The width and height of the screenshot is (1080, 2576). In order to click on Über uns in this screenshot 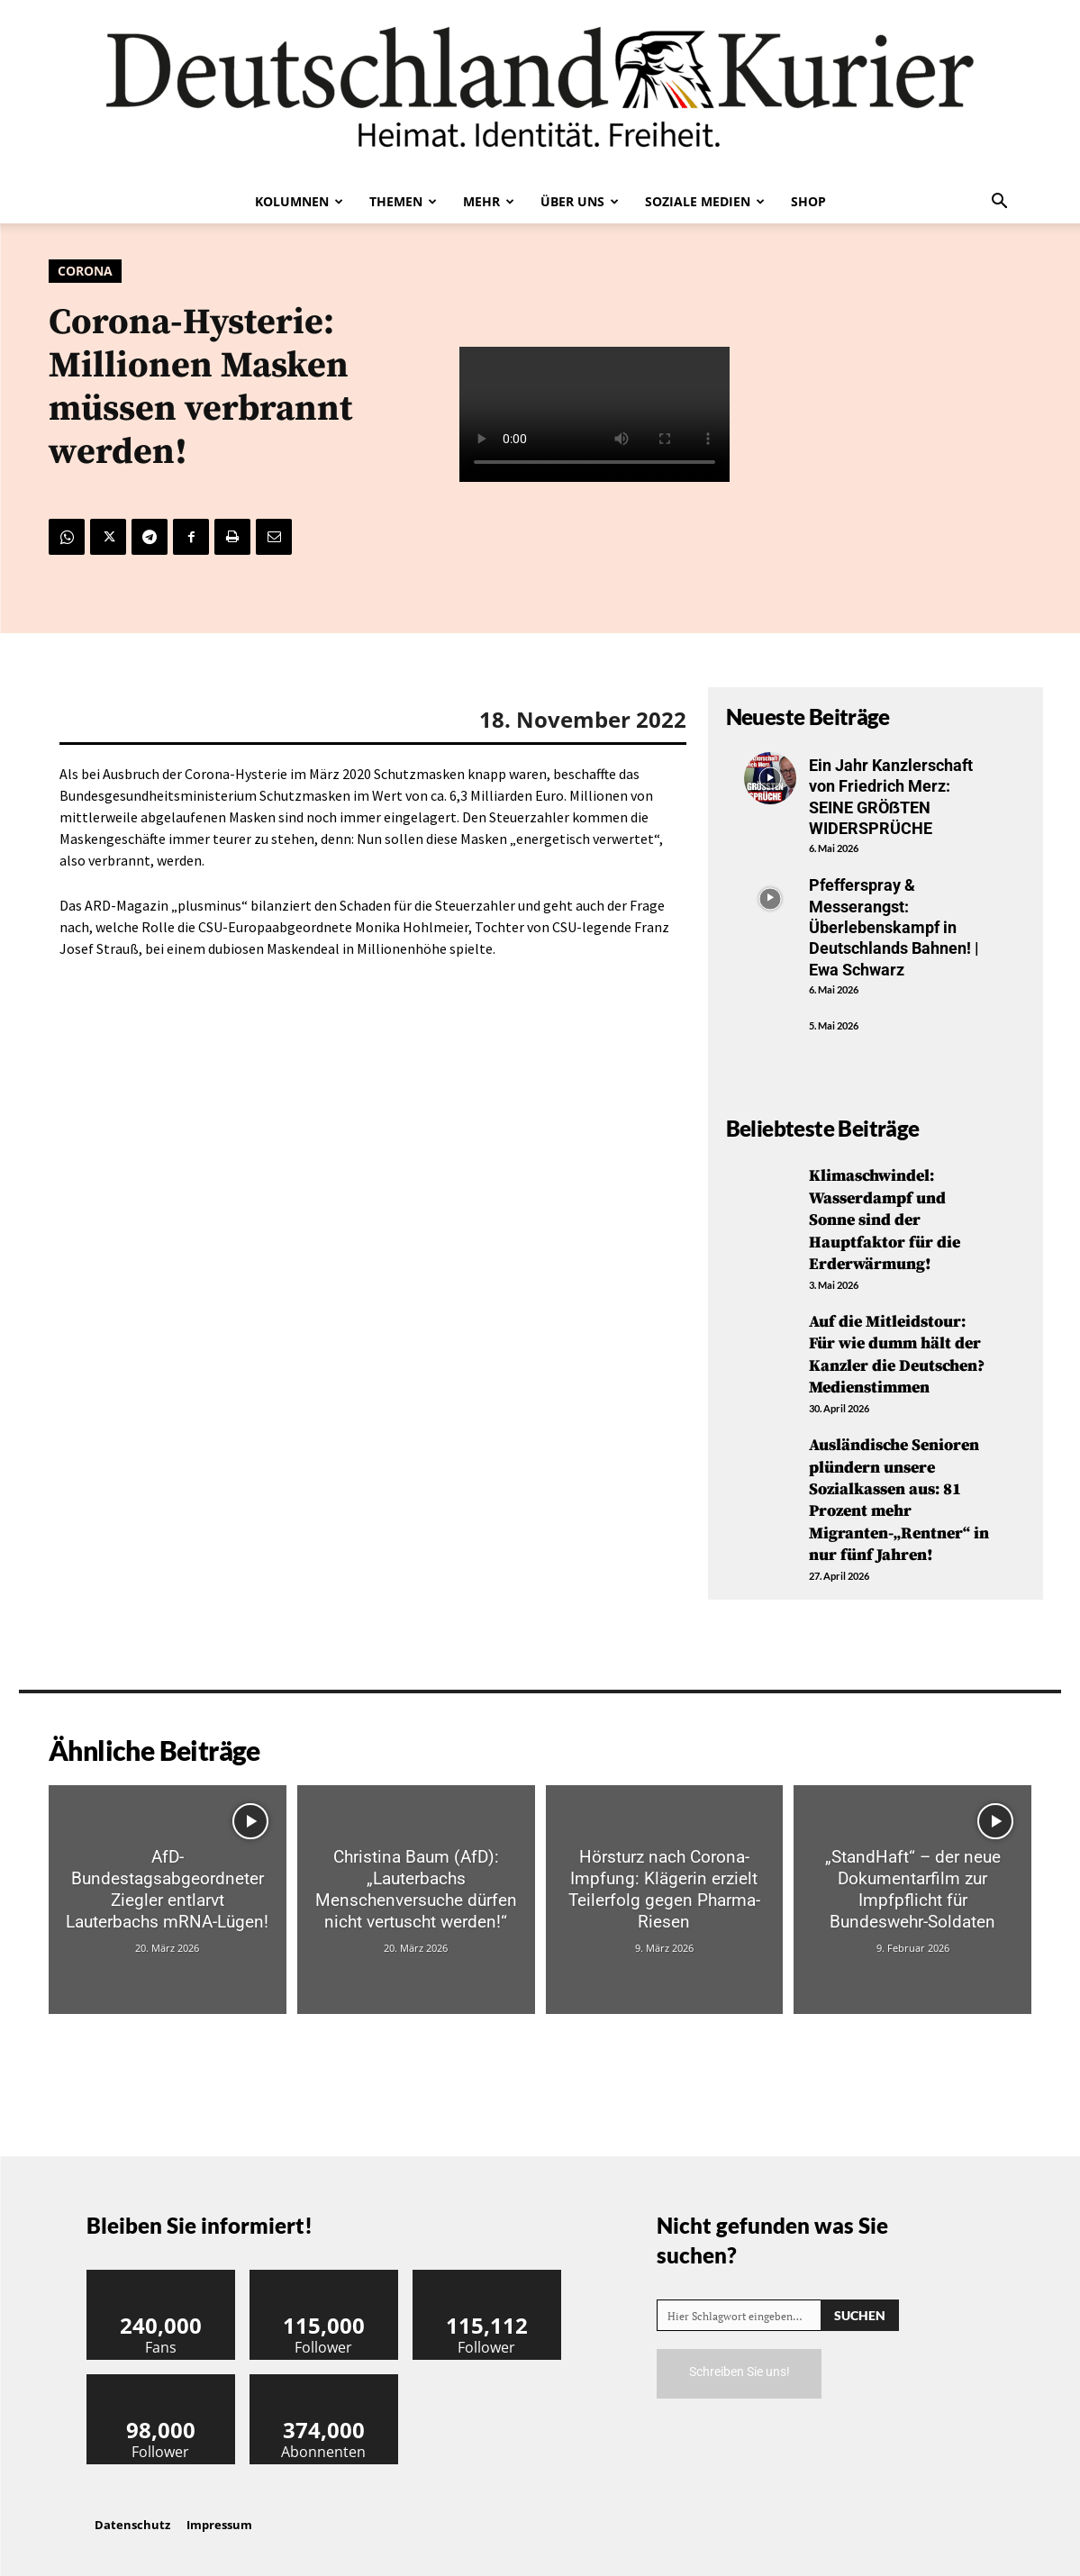, I will do `click(579, 201)`.